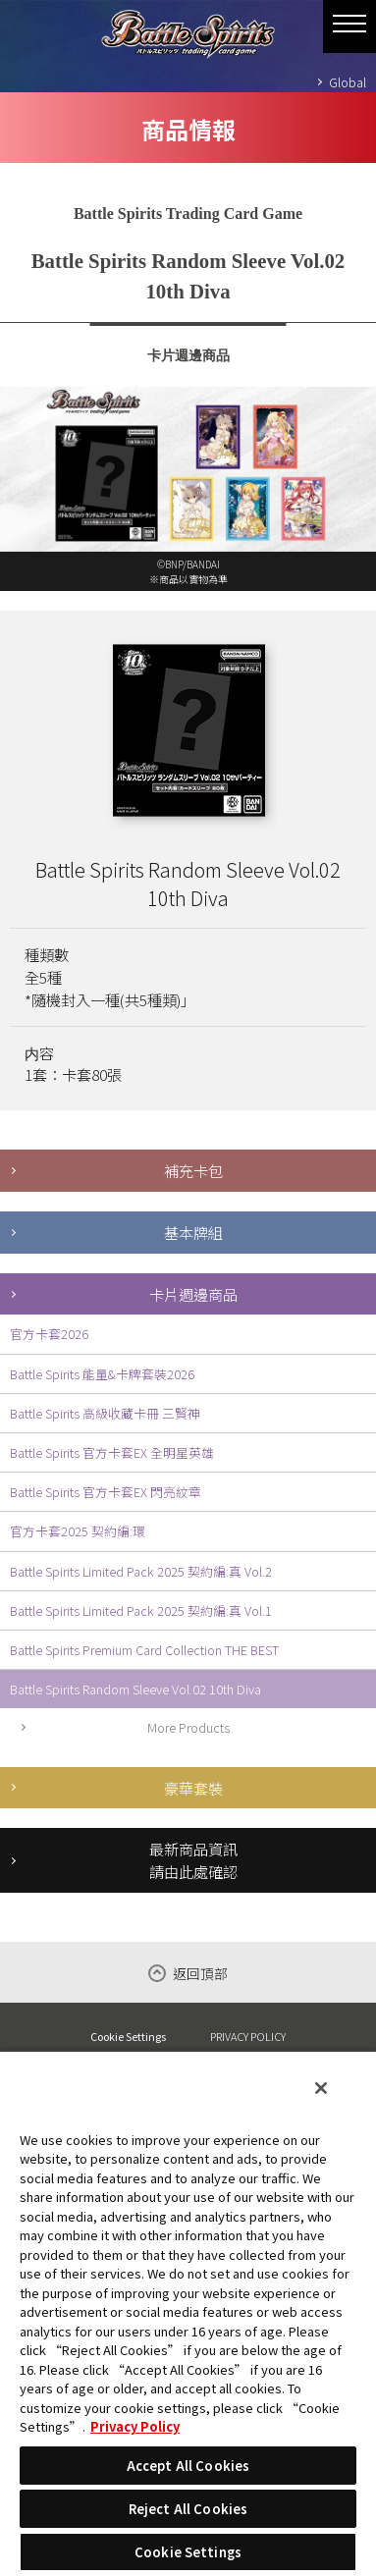 Image resolution: width=376 pixels, height=2576 pixels. I want to click on 最新商品資訊請由此處確認, so click(193, 1860).